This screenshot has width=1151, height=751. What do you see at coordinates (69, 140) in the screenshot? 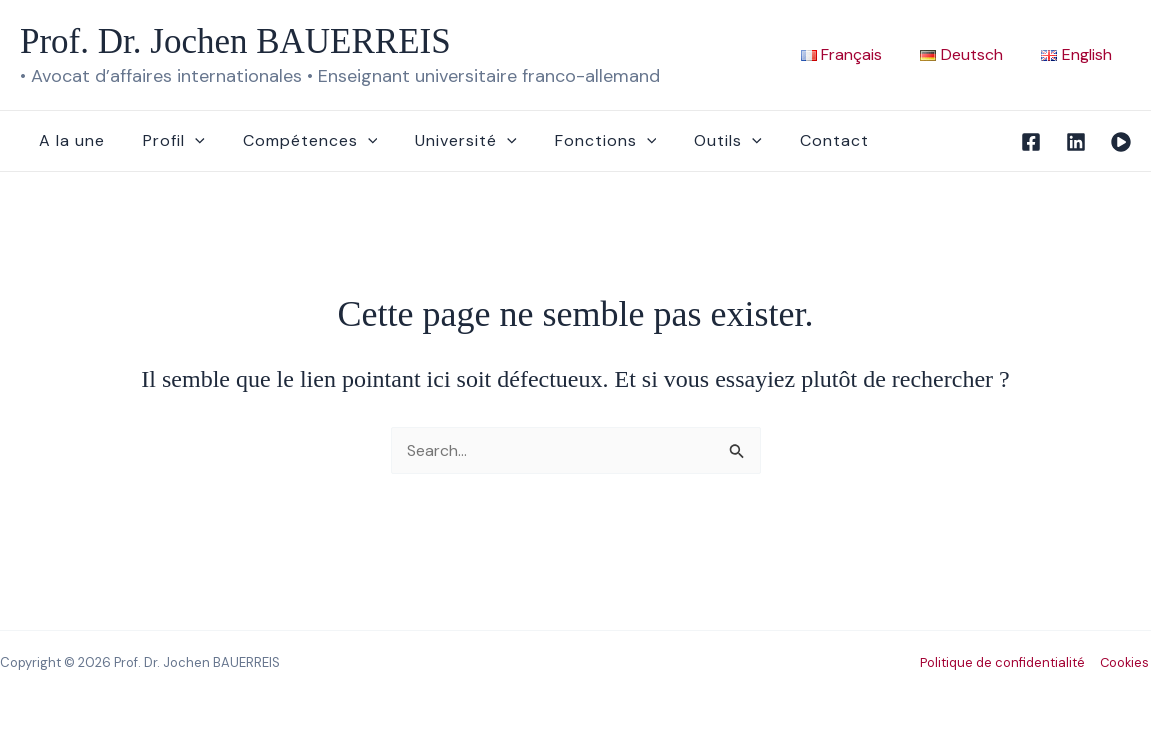
I see `A la une` at bounding box center [69, 140].